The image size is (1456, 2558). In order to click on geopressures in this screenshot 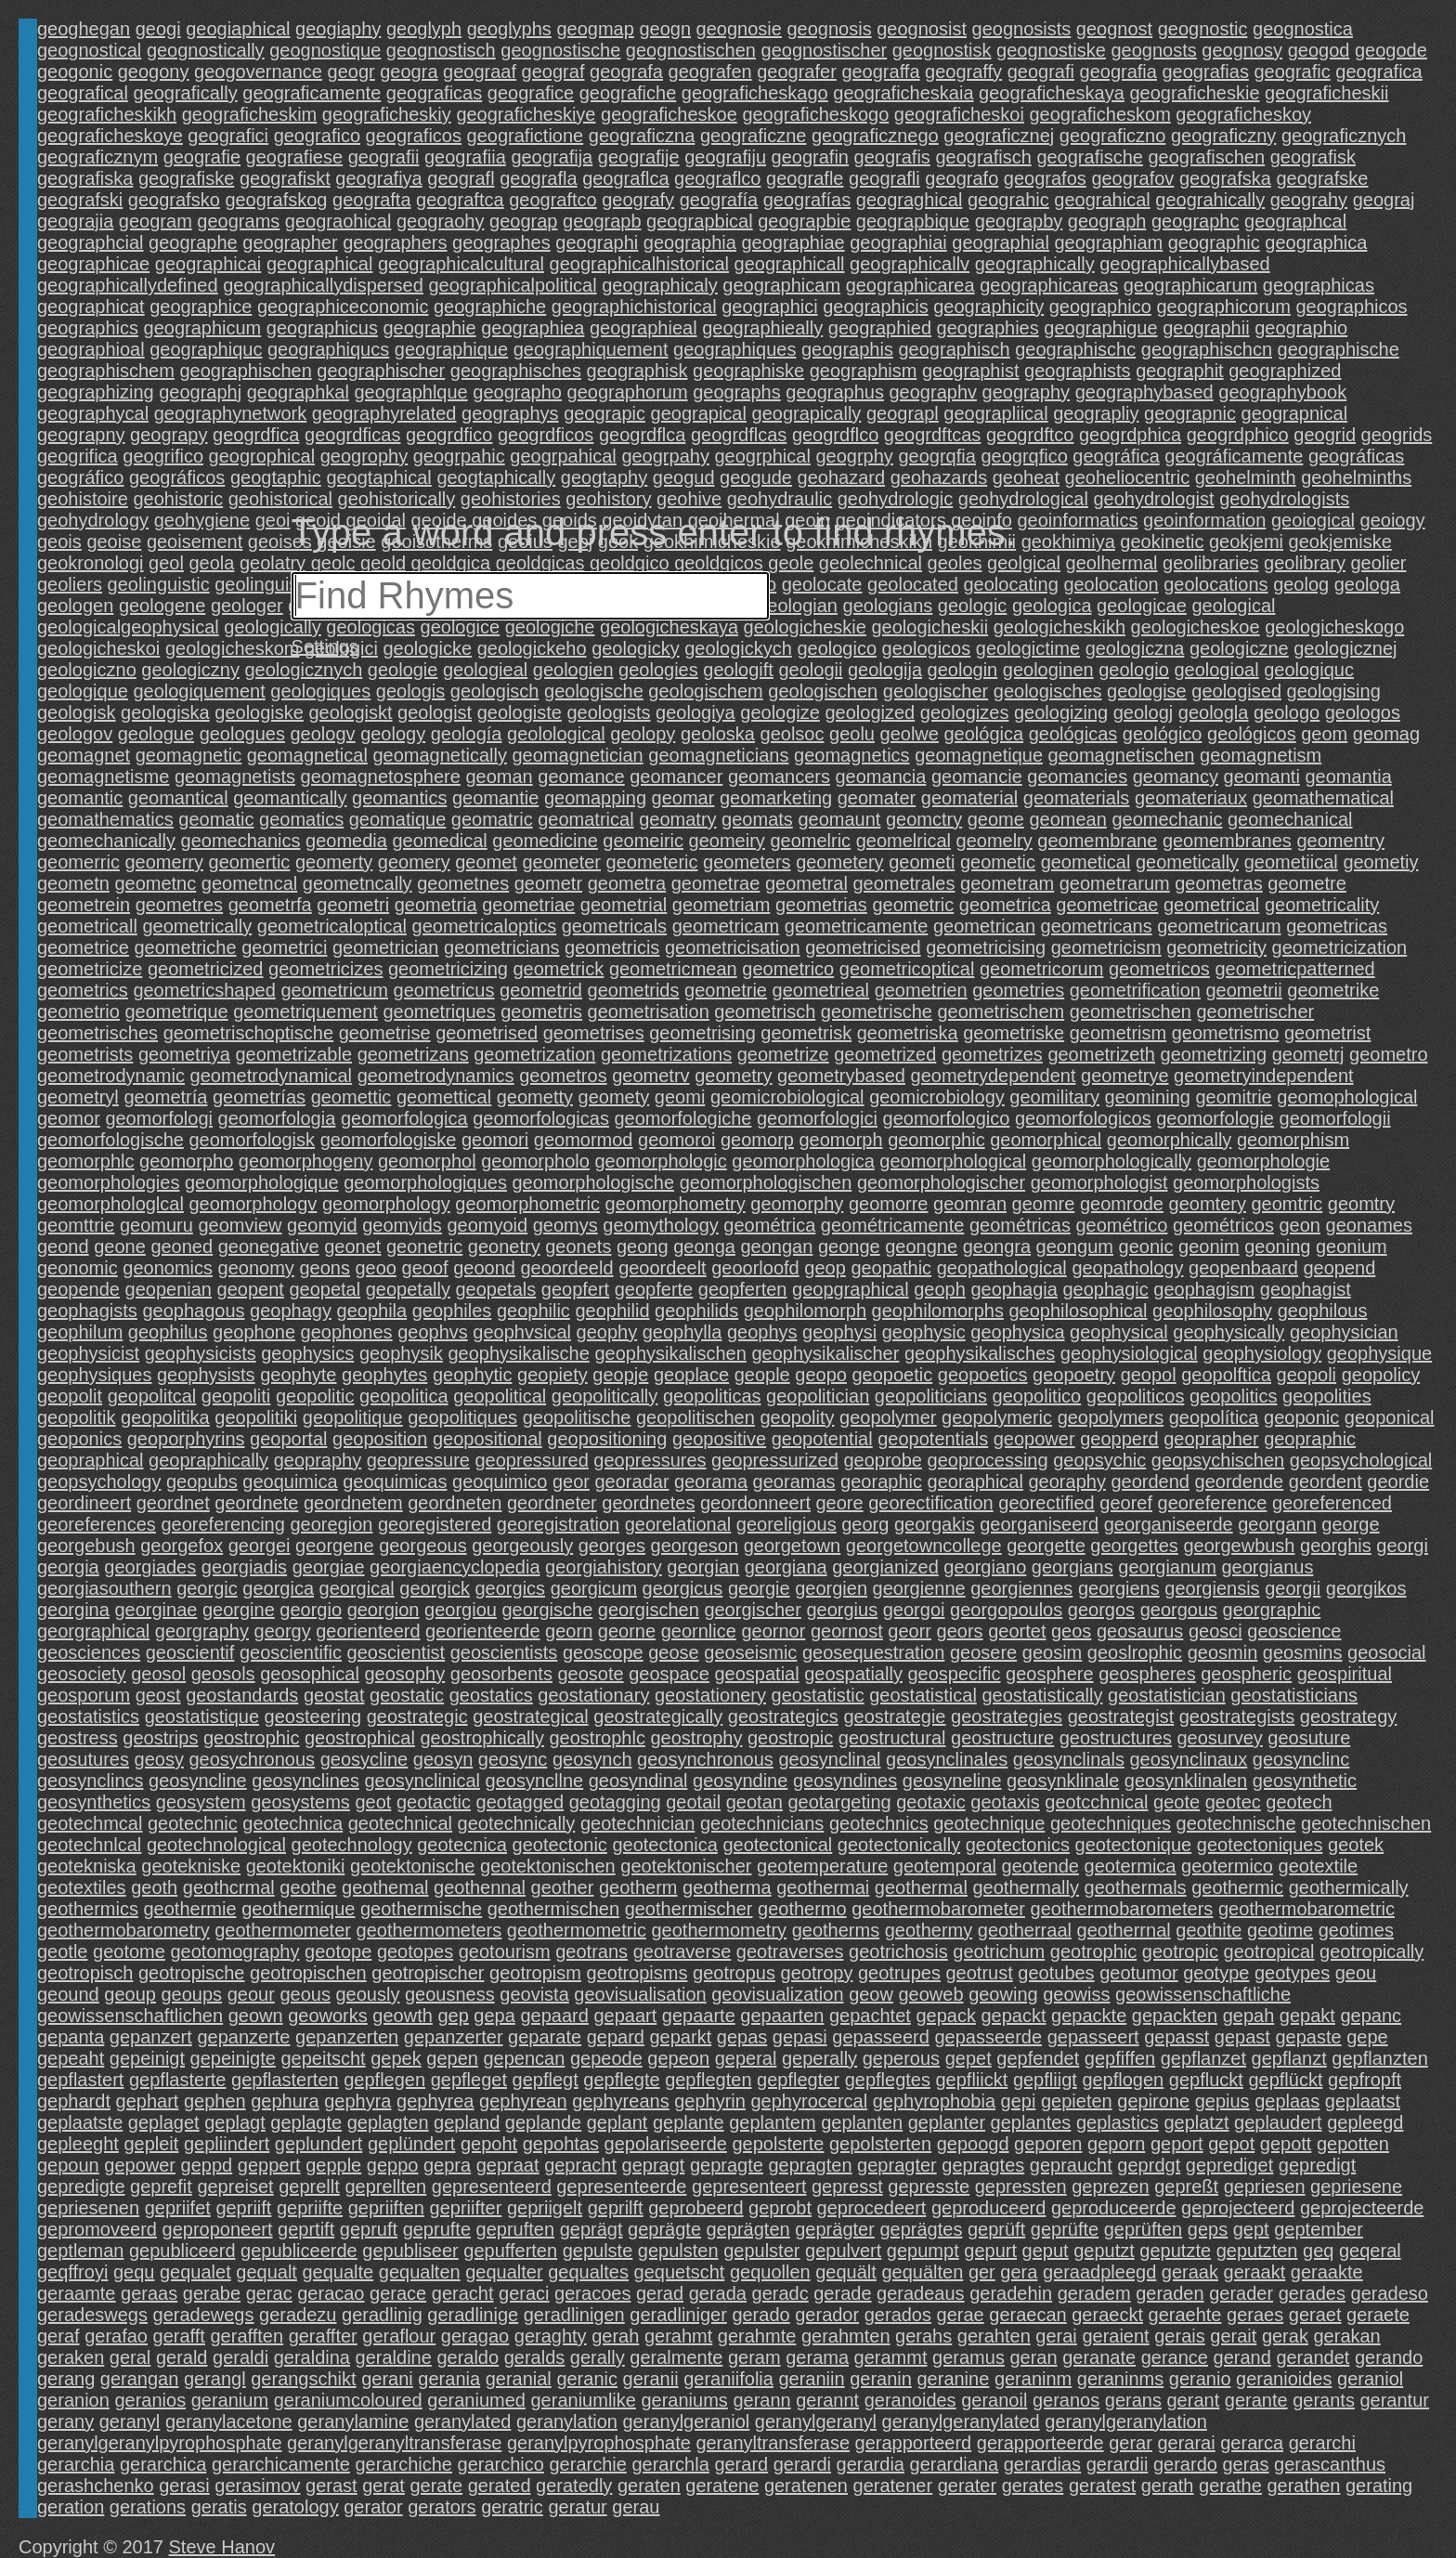, I will do `click(649, 1460)`.